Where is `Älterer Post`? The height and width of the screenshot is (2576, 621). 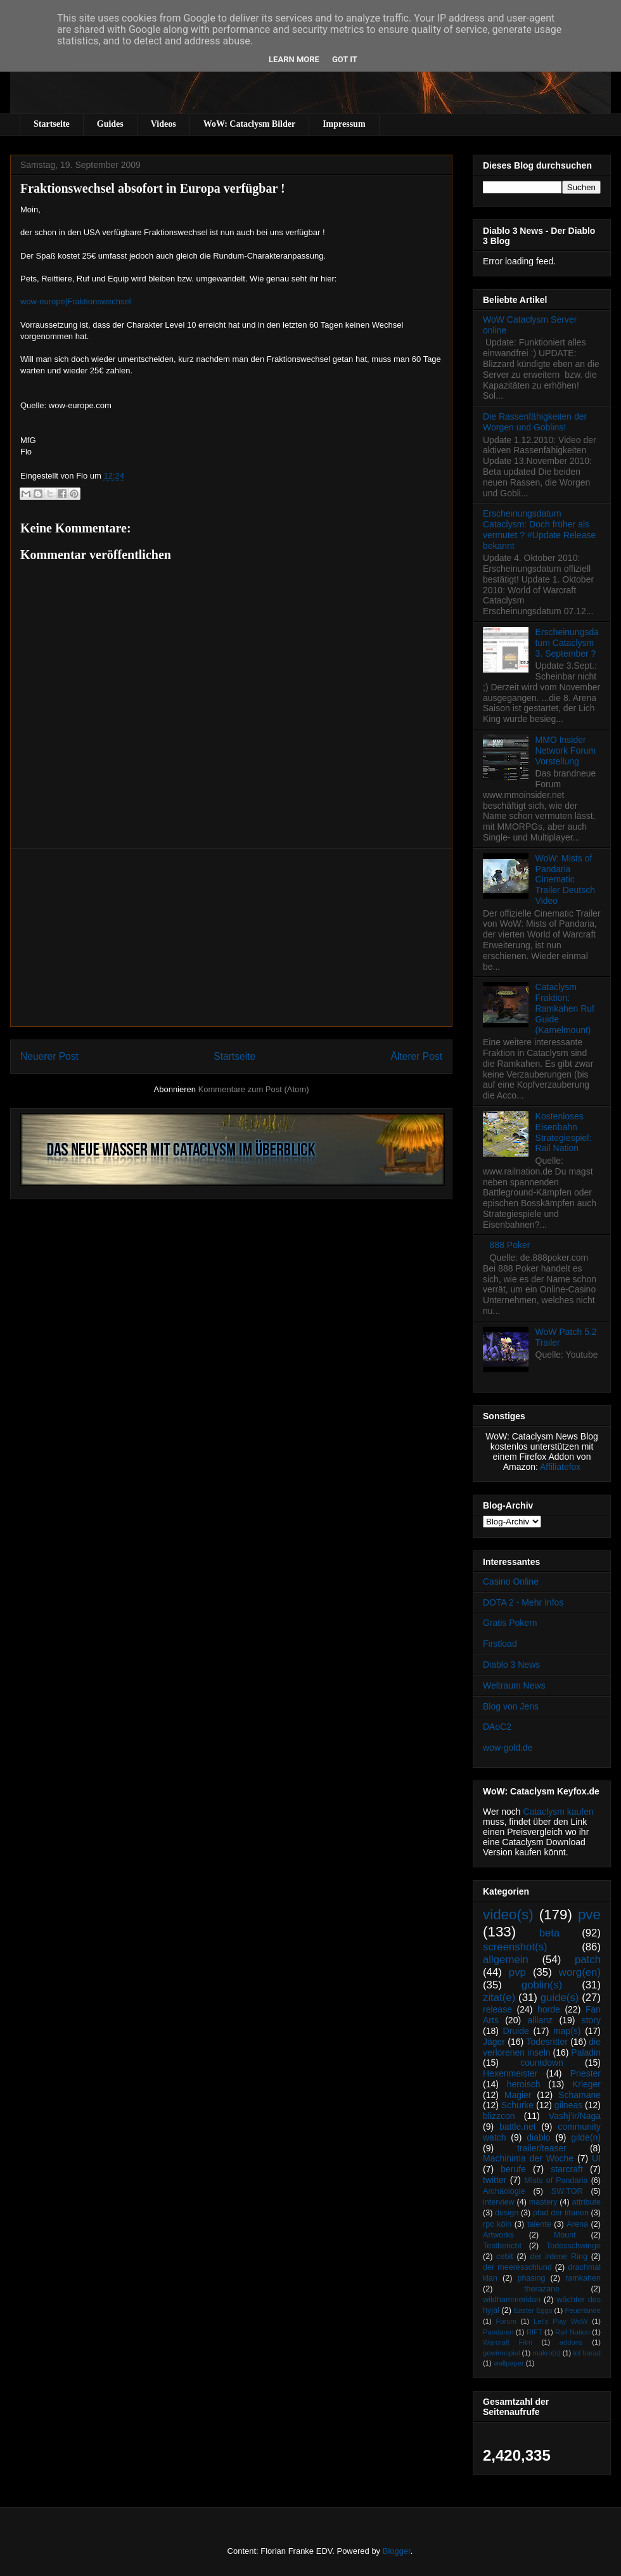 Älterer Post is located at coordinates (416, 1056).